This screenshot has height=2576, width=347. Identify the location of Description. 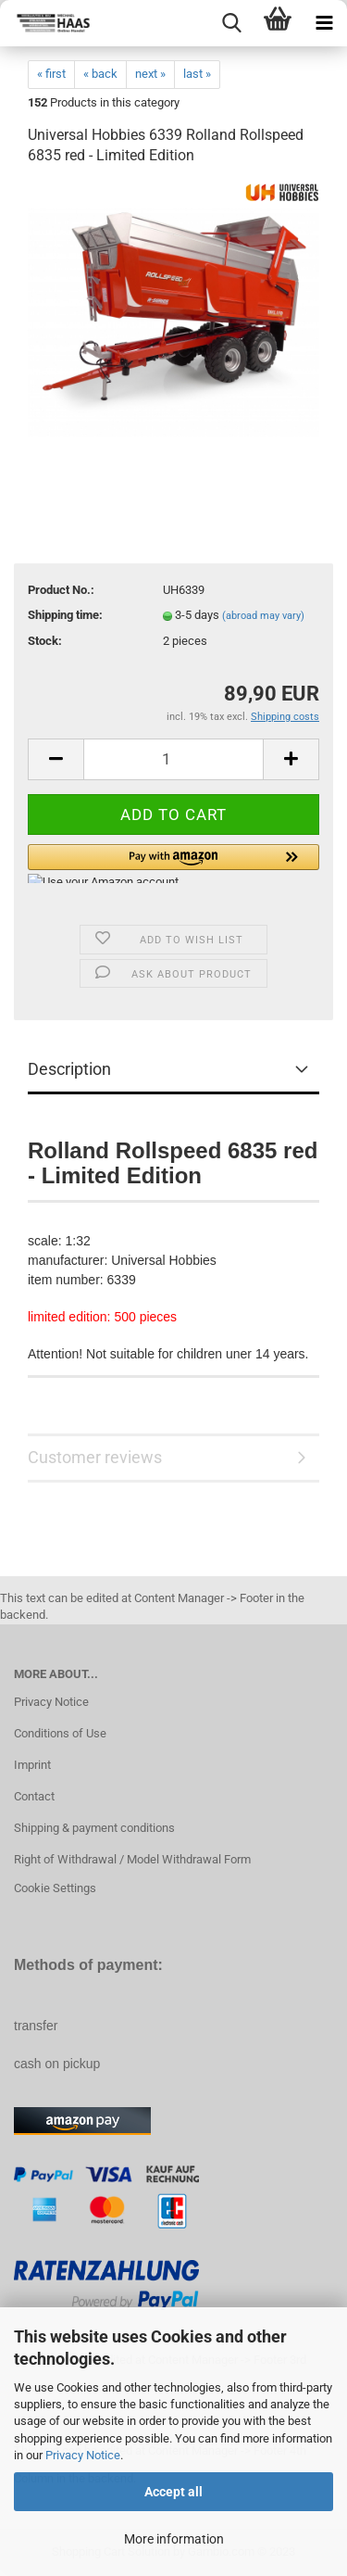
(69, 1069).